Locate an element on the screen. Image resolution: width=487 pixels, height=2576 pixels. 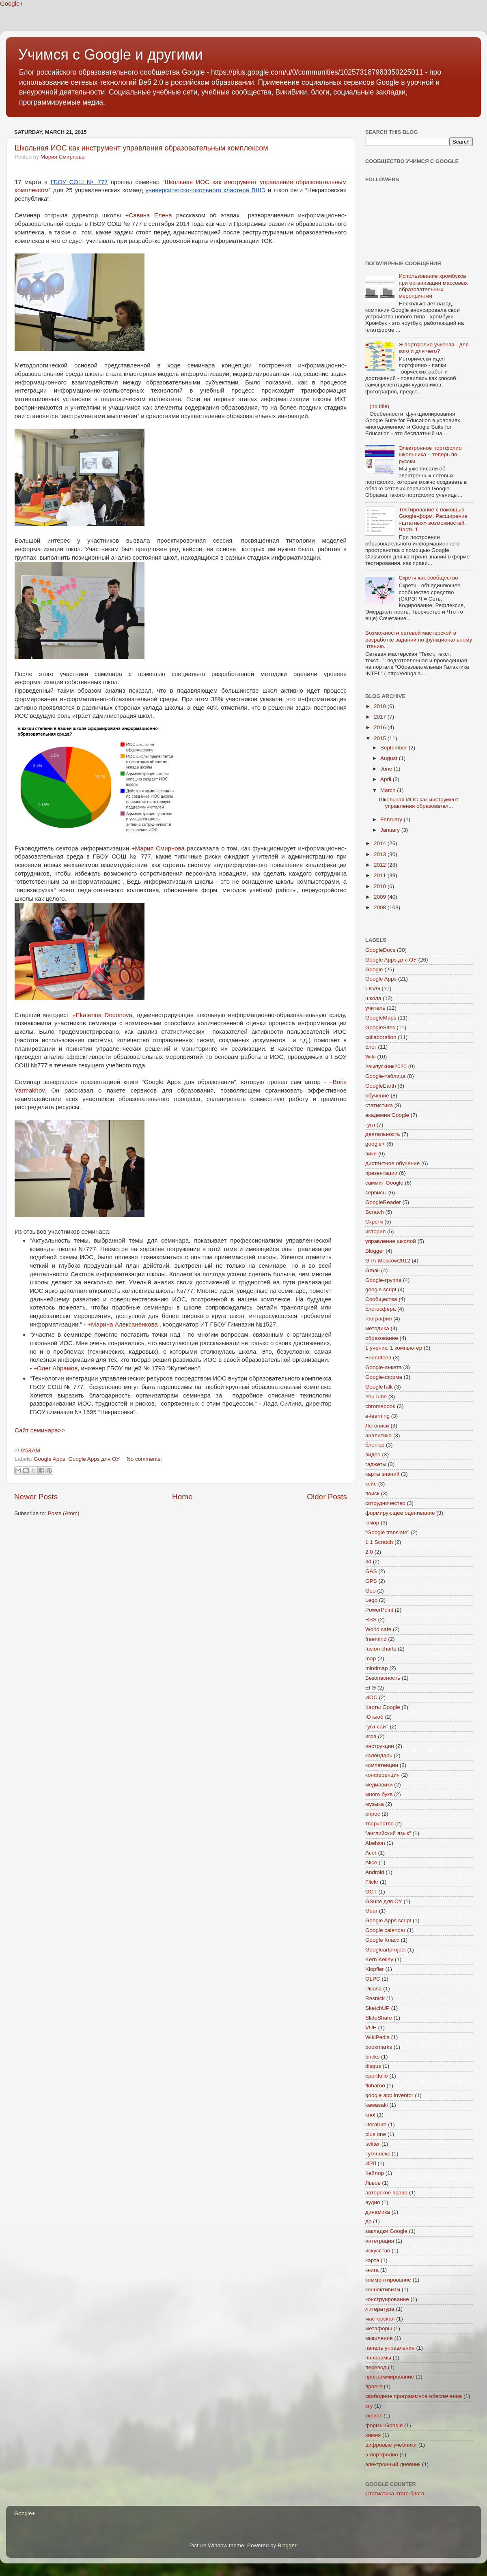
2008 is located at coordinates (381, 907).